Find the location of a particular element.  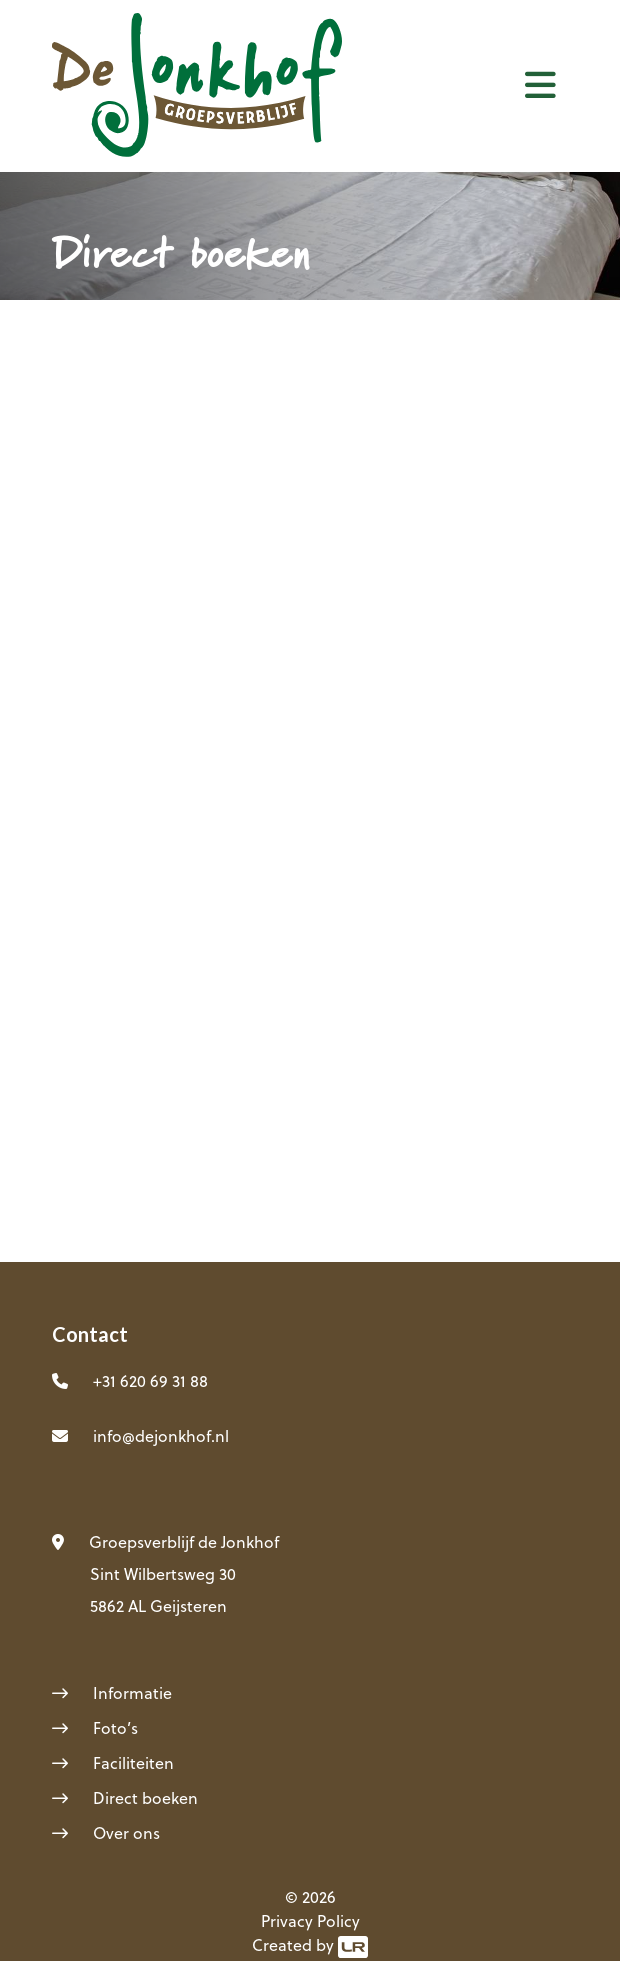

Sint Wilbertsweg 30 is located at coordinates (163, 1574).